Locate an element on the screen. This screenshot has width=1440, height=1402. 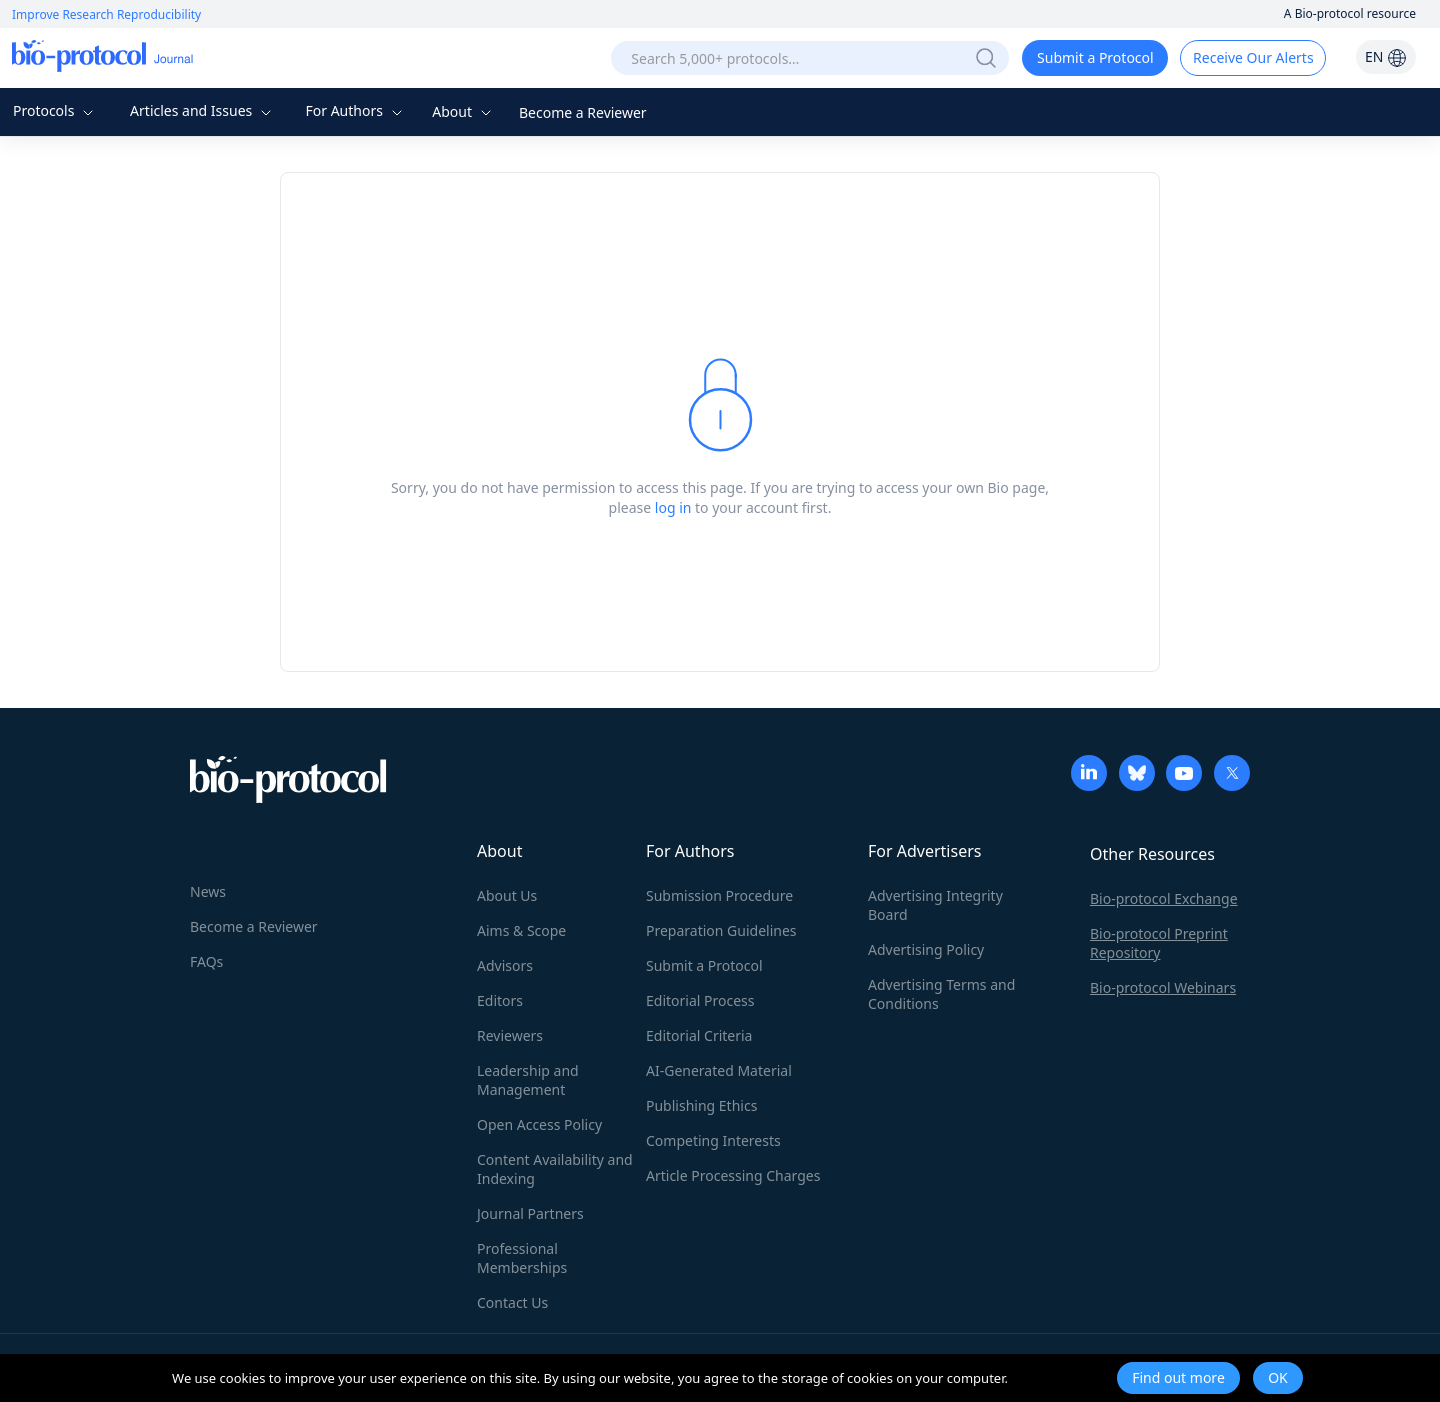
Submission Procedure is located at coordinates (719, 895).